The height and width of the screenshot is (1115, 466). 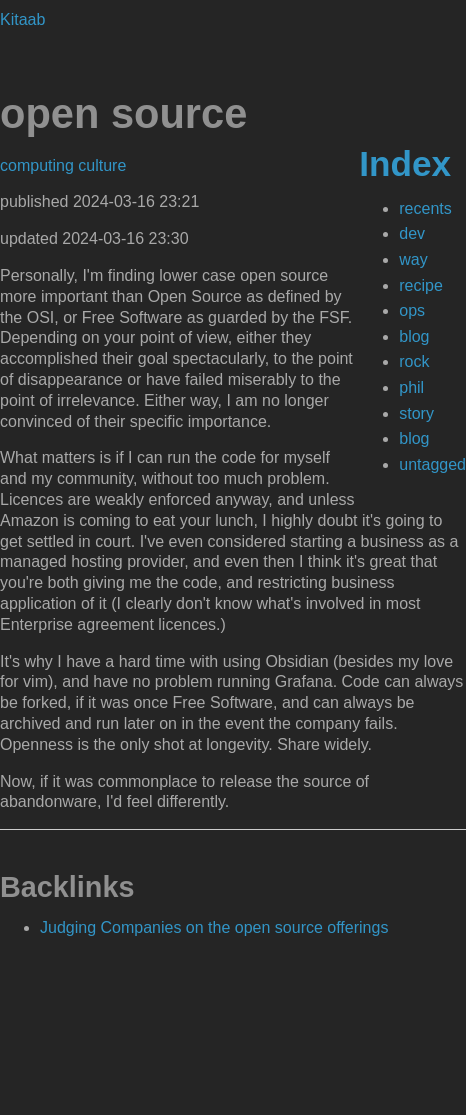 I want to click on rock, so click(x=414, y=361).